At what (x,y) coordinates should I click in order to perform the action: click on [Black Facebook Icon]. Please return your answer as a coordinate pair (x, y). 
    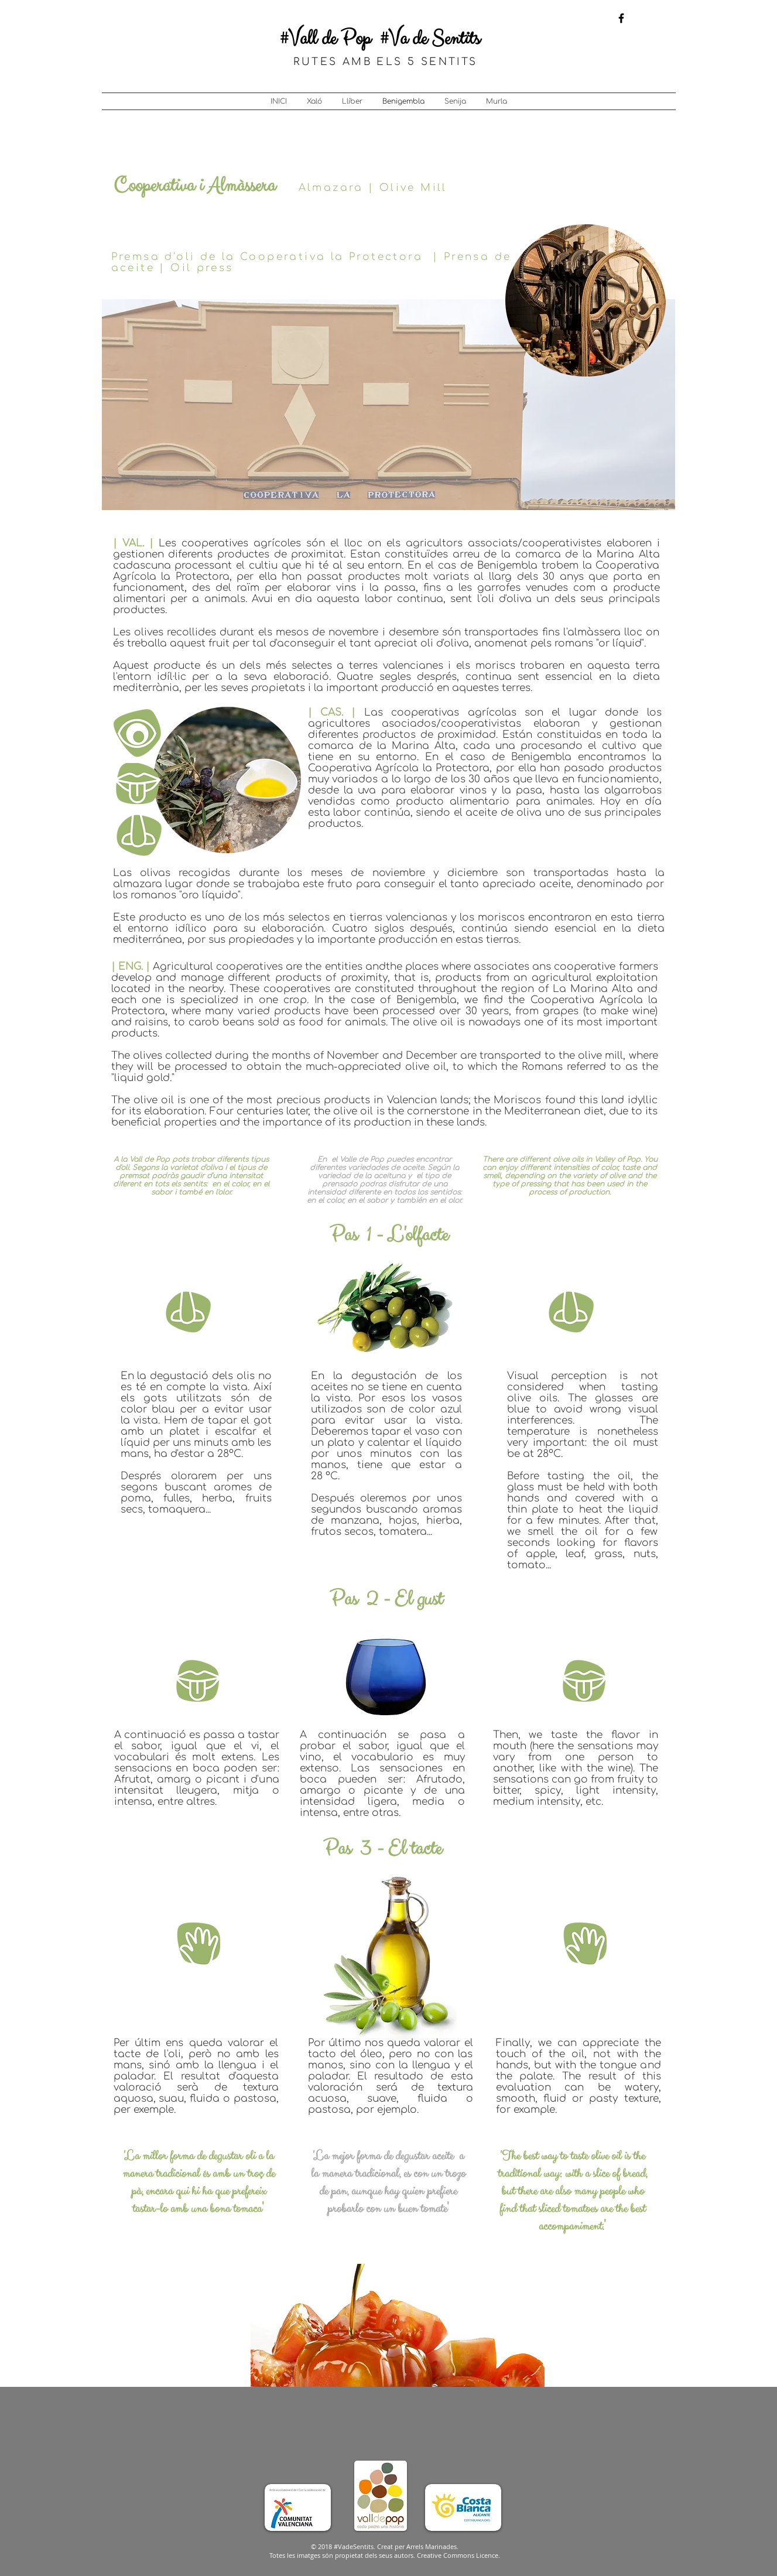
    Looking at the image, I should click on (621, 18).